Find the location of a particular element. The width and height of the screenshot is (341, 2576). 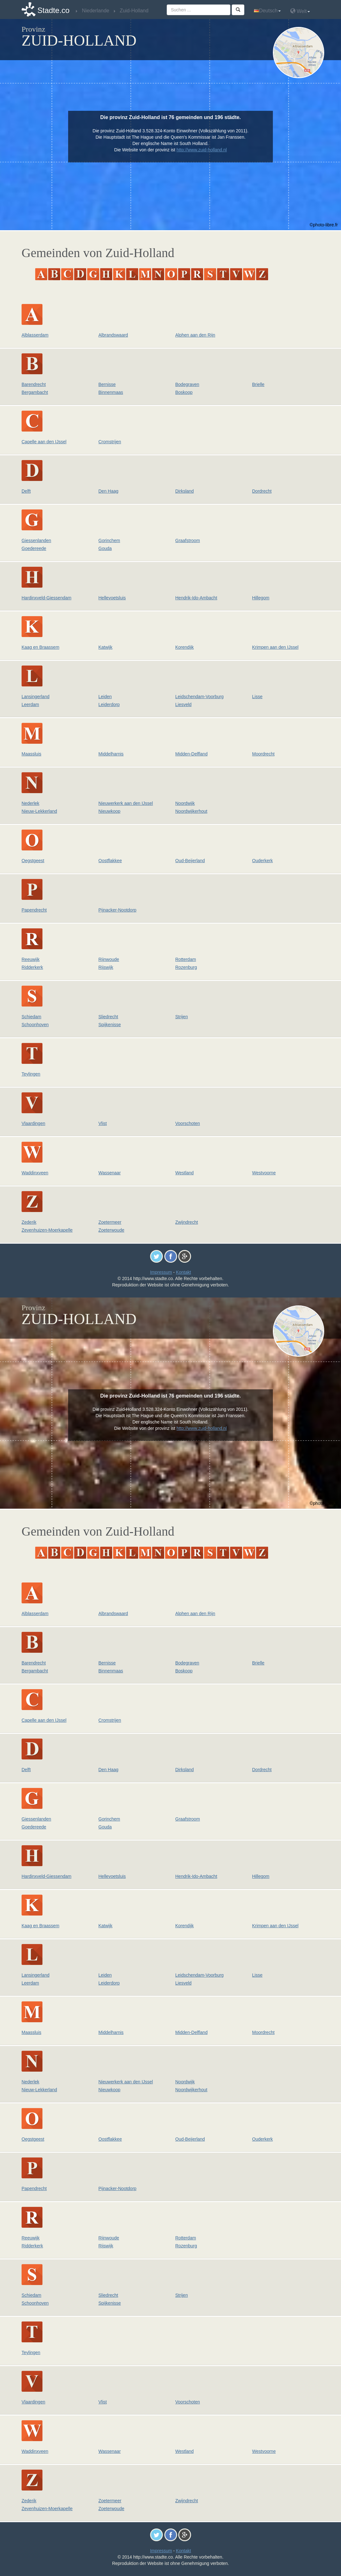

Giessenlanden is located at coordinates (36, 540).